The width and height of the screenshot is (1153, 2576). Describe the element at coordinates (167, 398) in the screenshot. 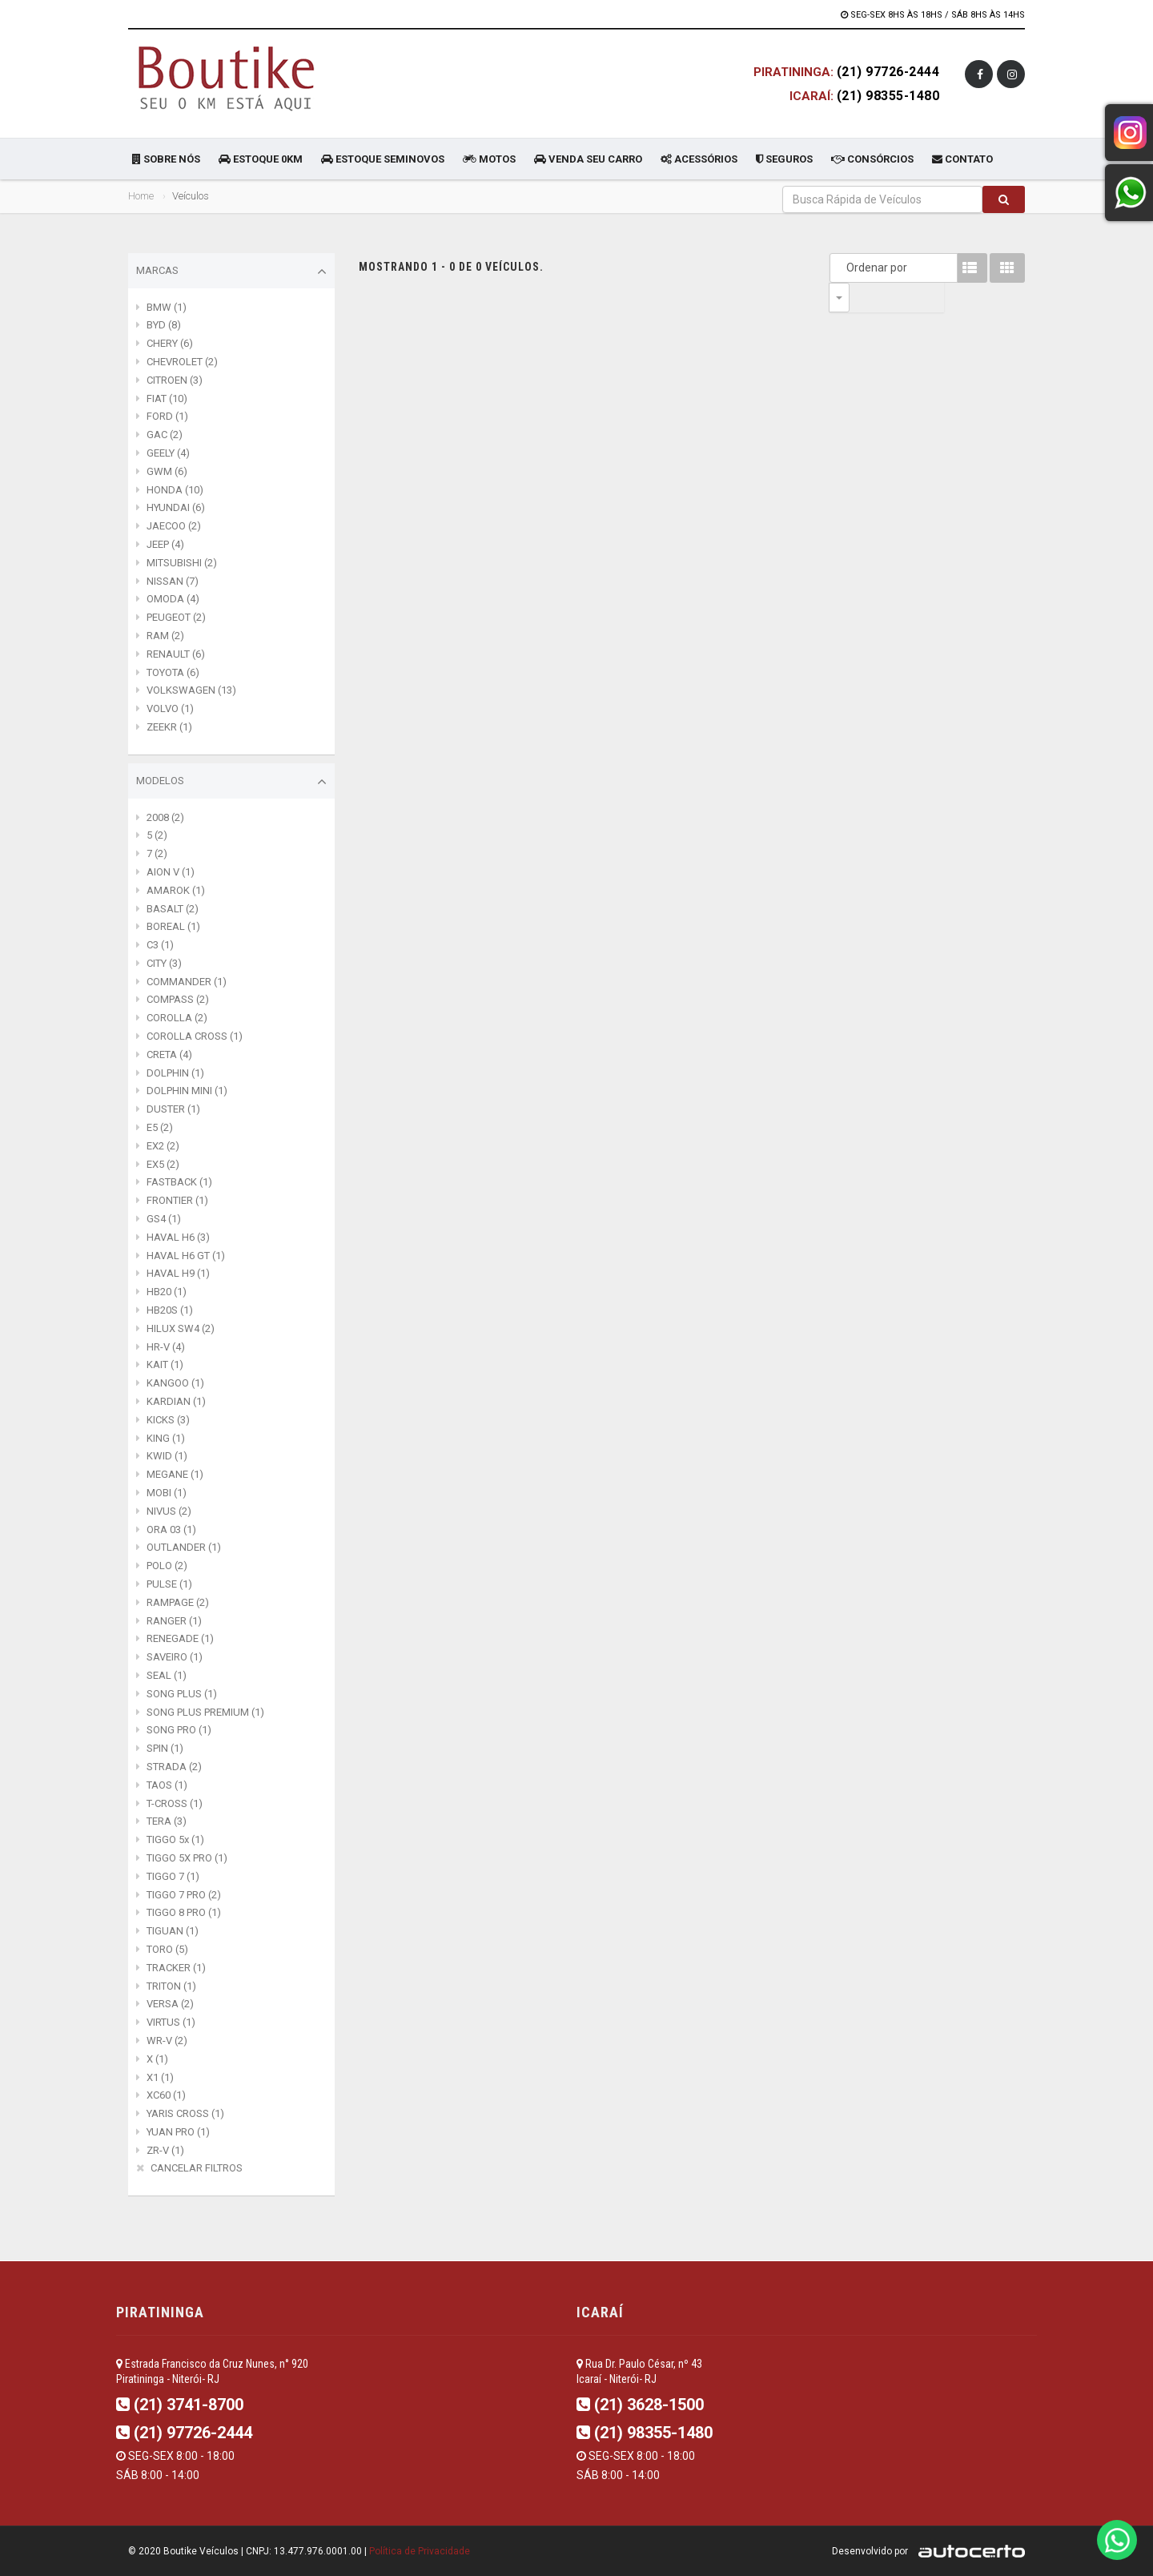

I see `FIAT (10)` at that location.